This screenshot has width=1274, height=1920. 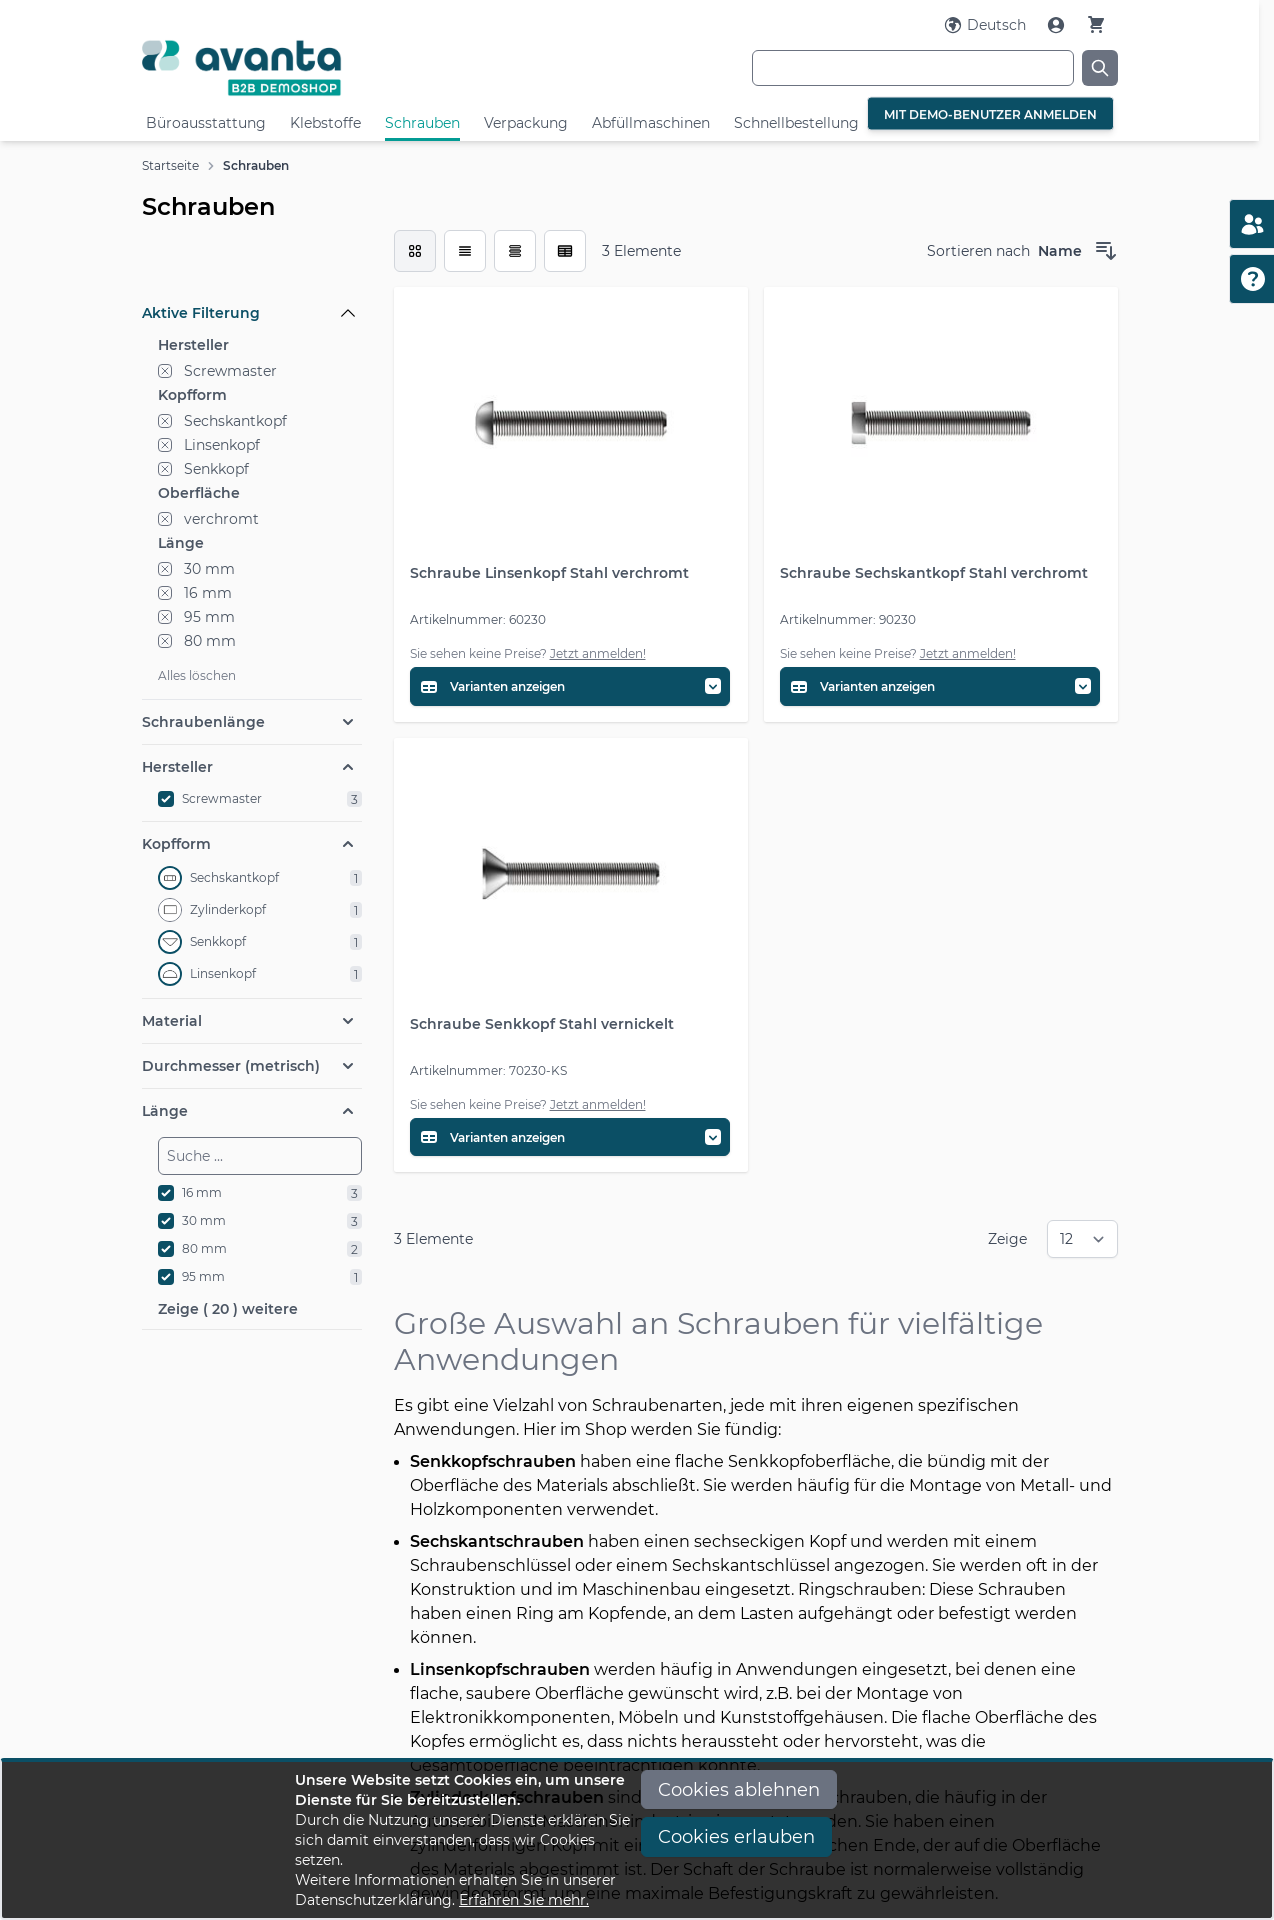 What do you see at coordinates (565, 251) in the screenshot?
I see `[Modus der Produktansicht - Tabelle (erweitert)]` at bounding box center [565, 251].